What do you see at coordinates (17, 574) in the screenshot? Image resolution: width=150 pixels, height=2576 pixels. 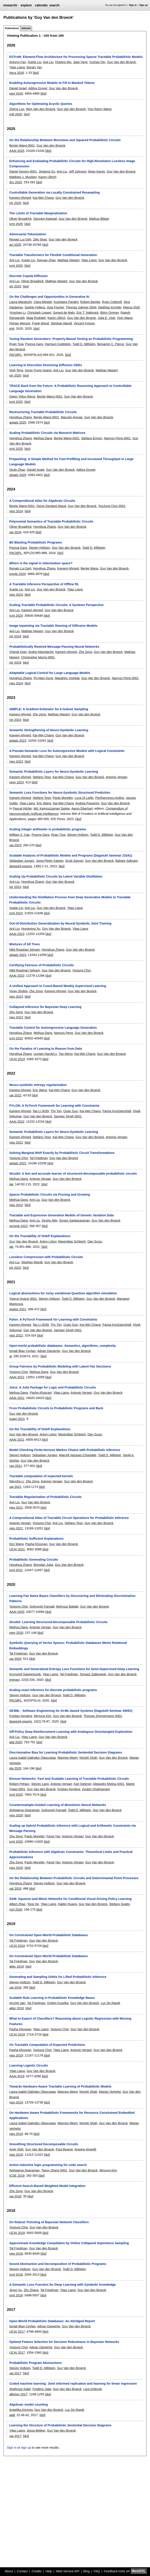 I see `emnlp 2024` at bounding box center [17, 574].